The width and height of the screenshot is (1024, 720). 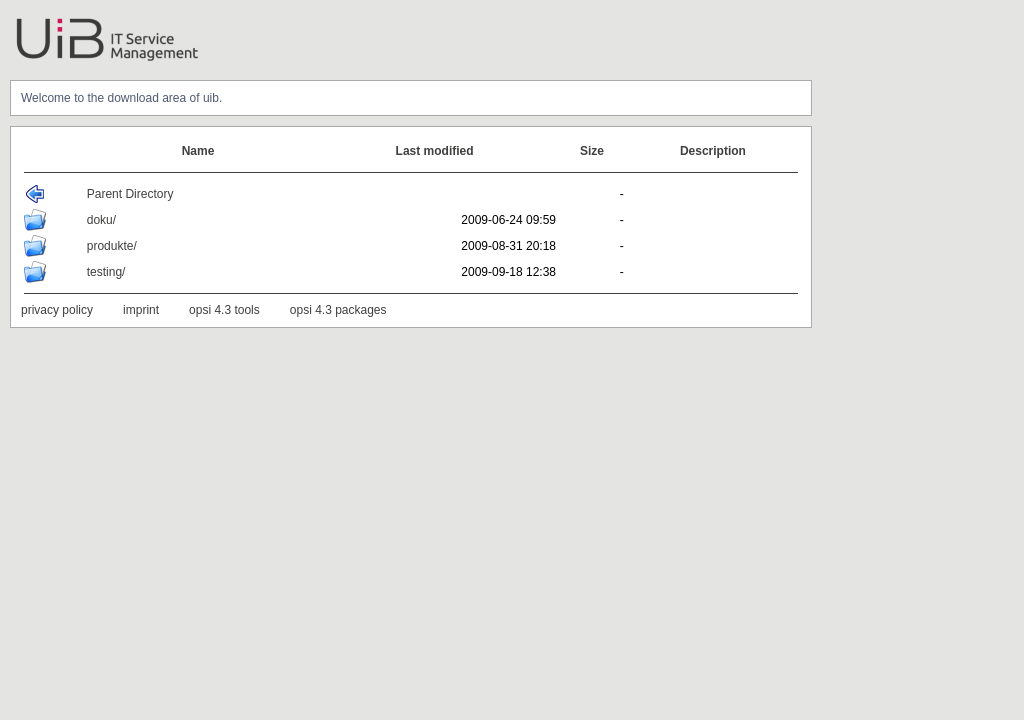 I want to click on privacy policy, so click(x=57, y=310).